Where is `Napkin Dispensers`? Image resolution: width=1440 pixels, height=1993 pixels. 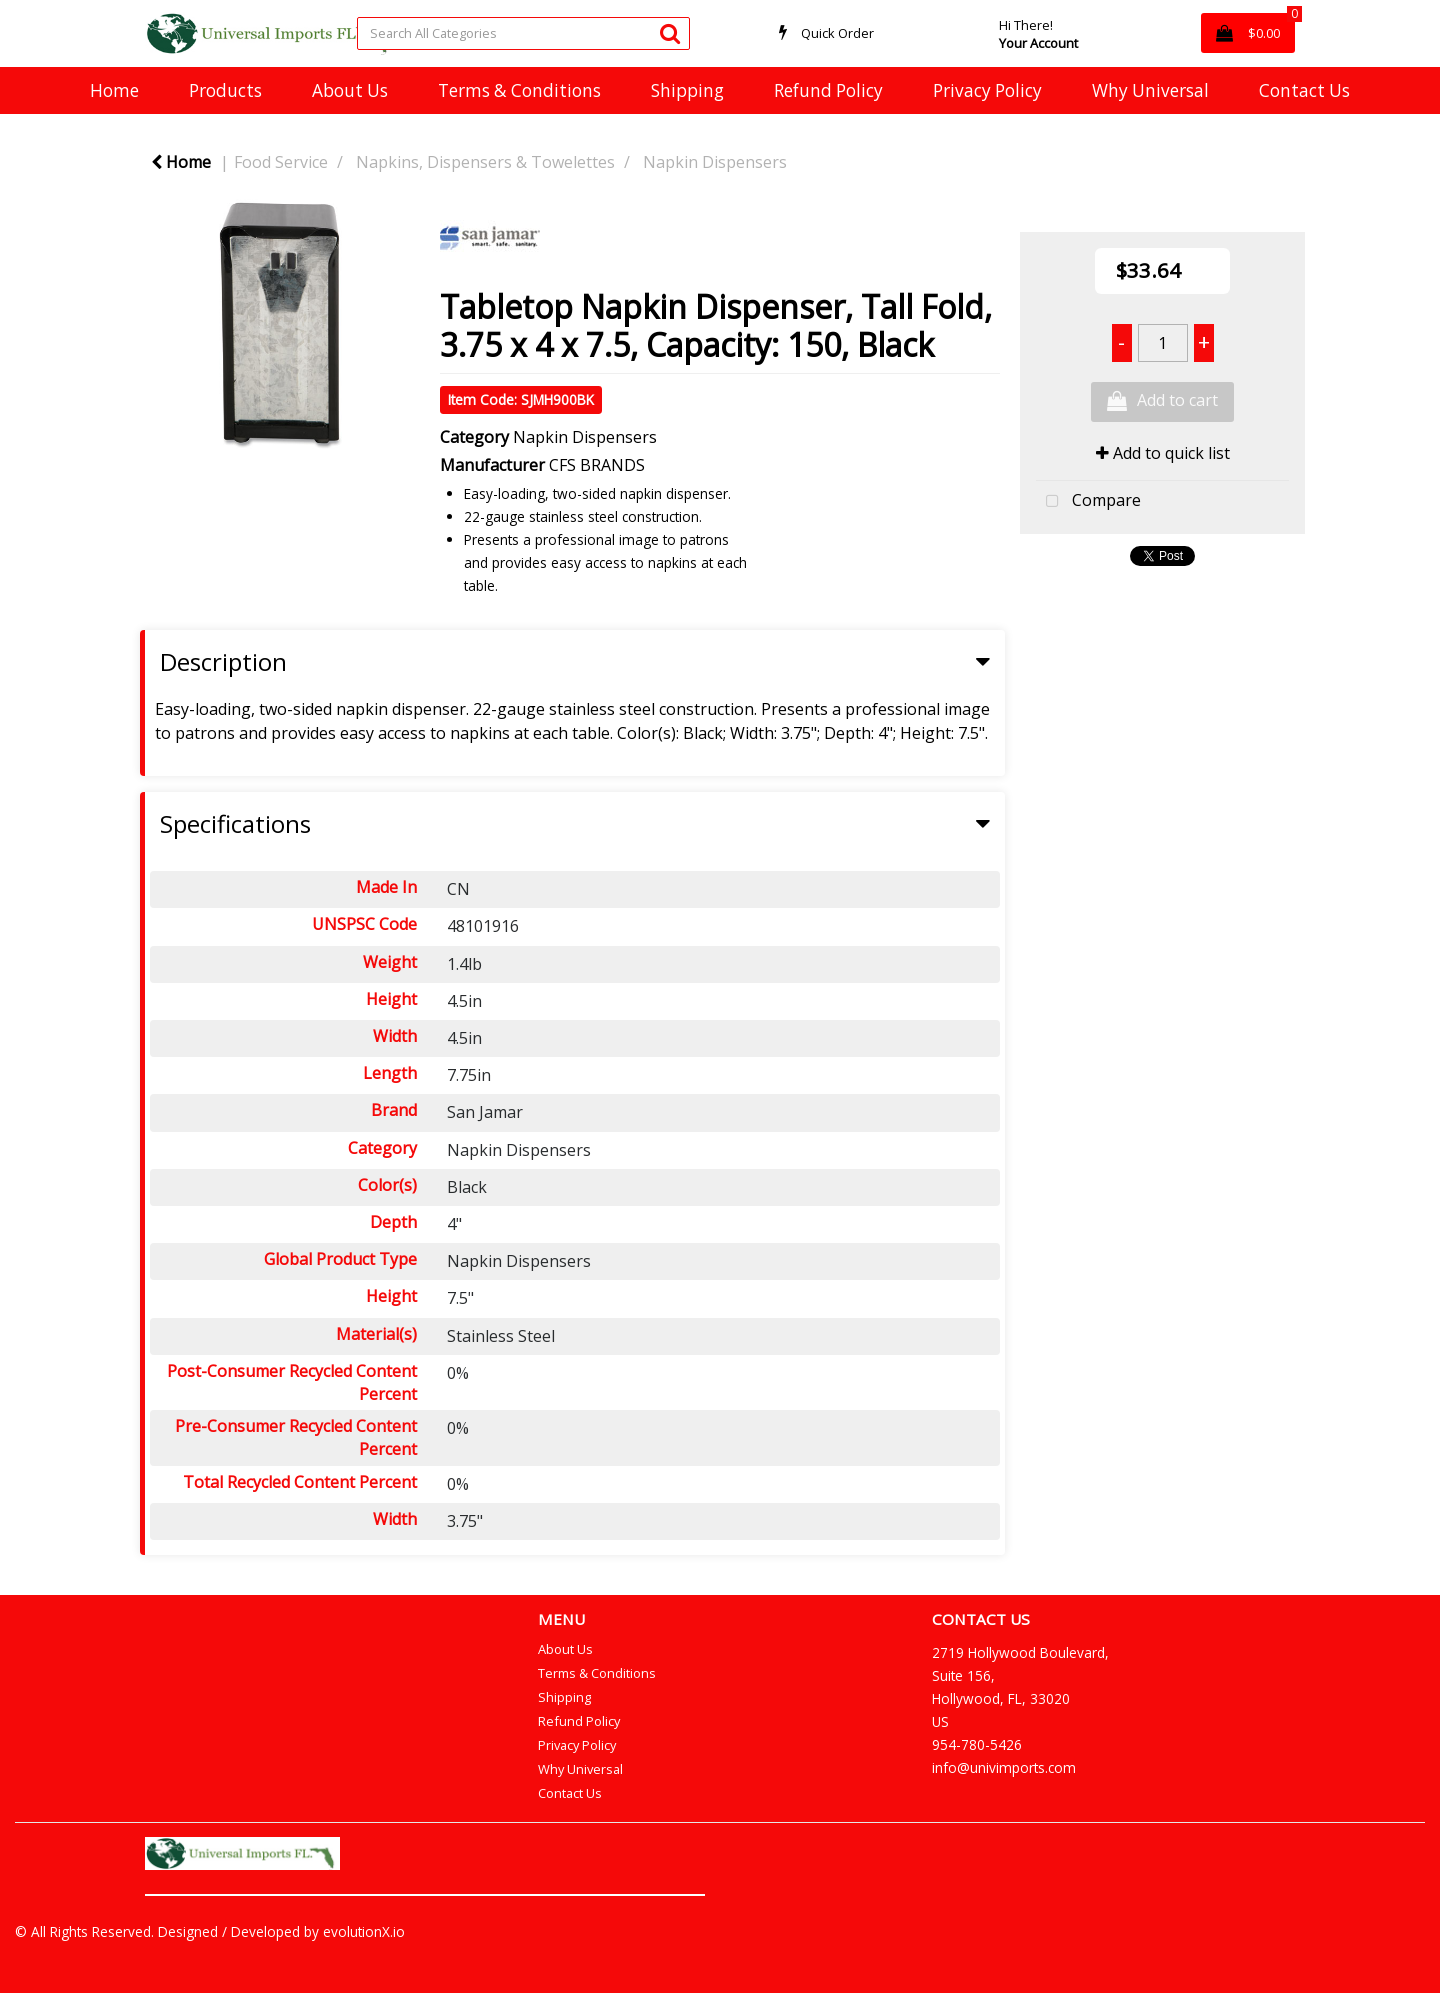
Napkin Dispensers is located at coordinates (715, 162).